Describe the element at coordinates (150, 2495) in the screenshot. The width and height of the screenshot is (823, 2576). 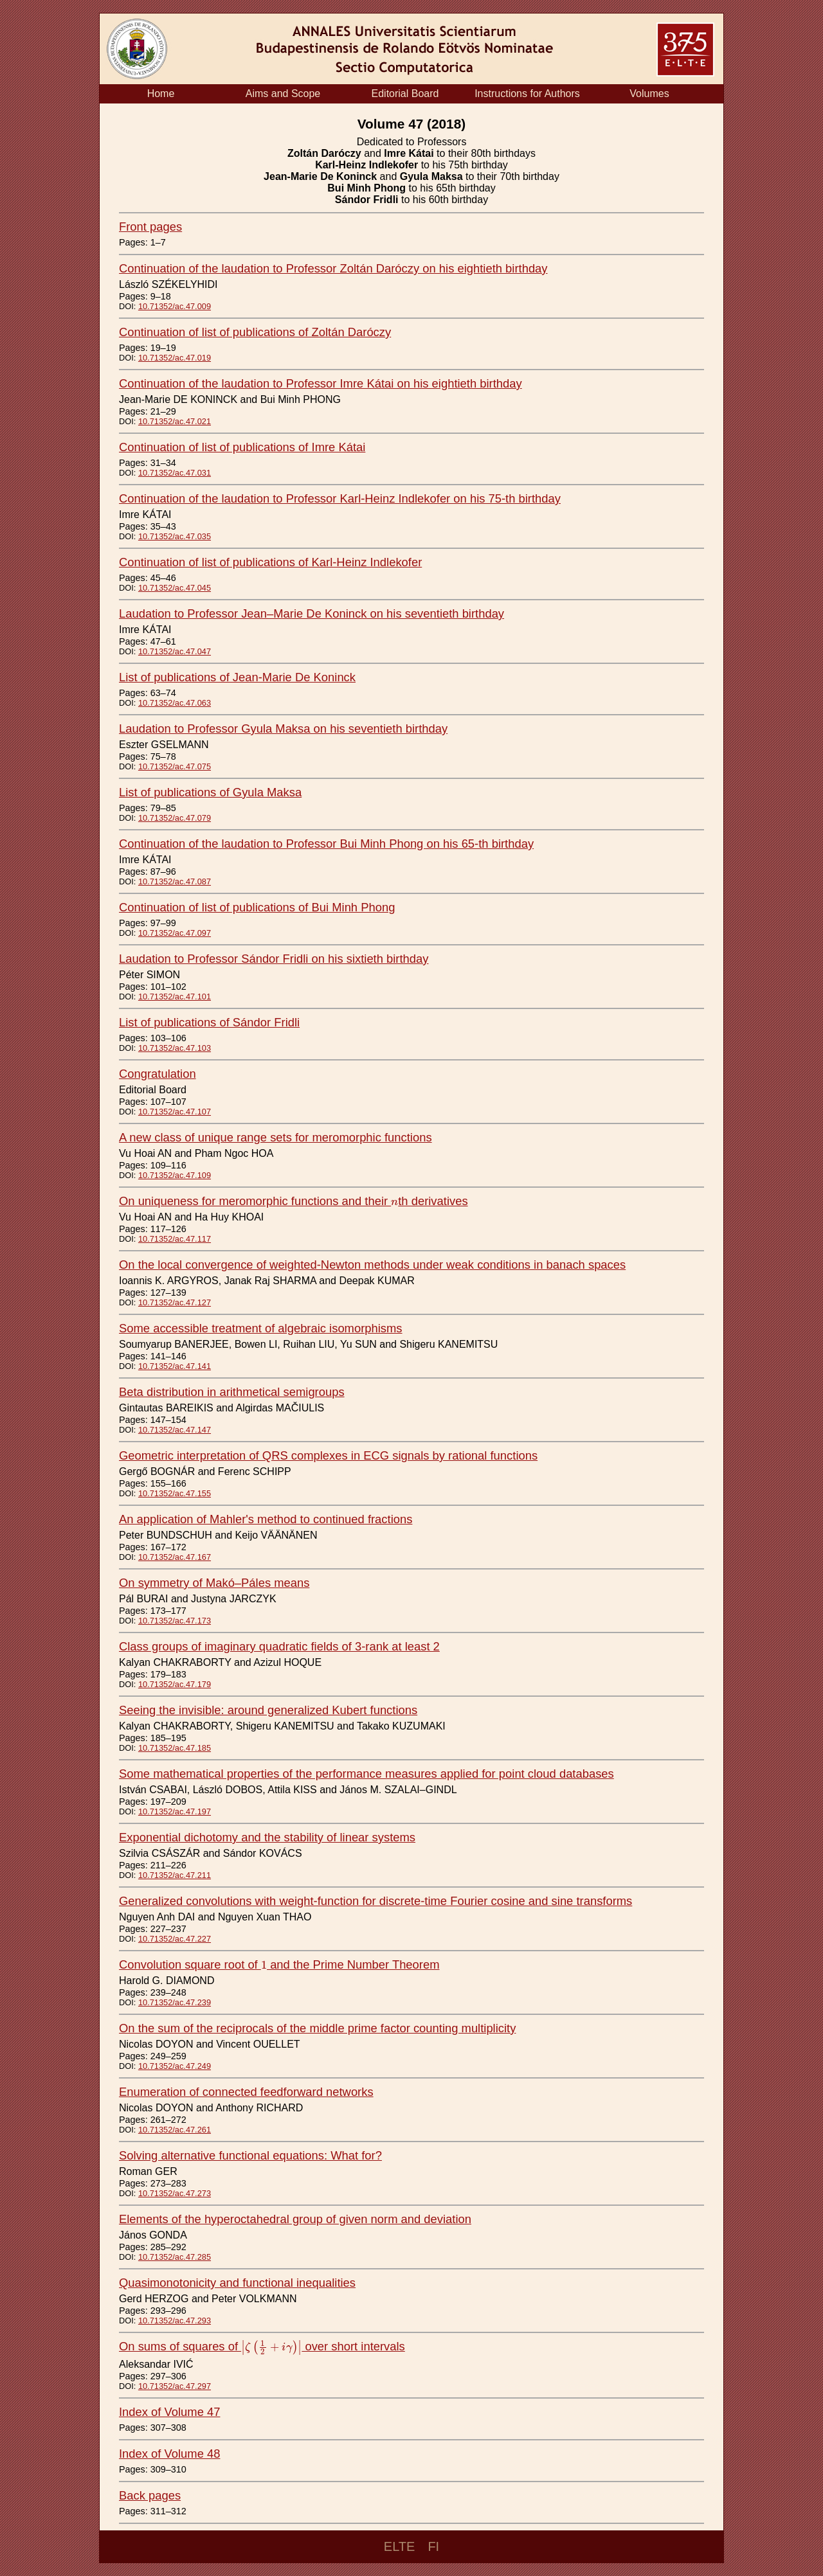
I see `Back pages` at that location.